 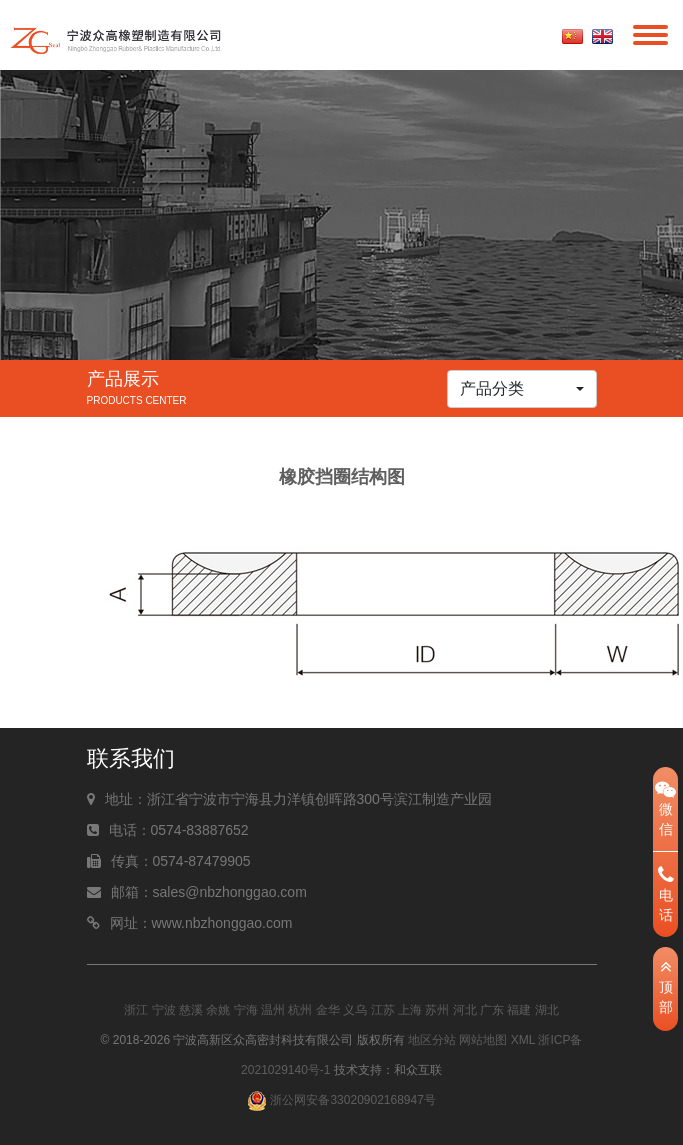 I want to click on 义乌, so click(x=355, y=1010).